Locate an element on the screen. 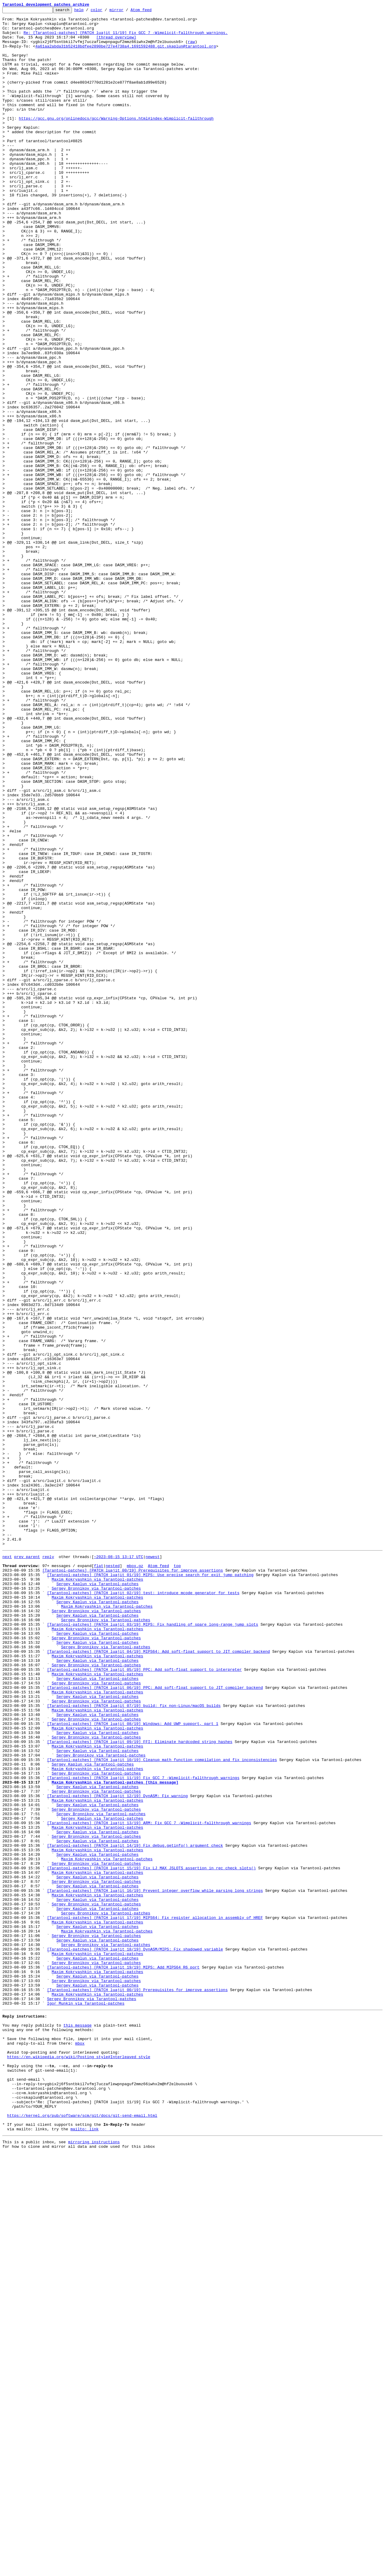  [Tarantool-patches] [PATCH luajit 01/19] MIPS: Use precise search for exit jump patching is located at coordinates (150, 1886).